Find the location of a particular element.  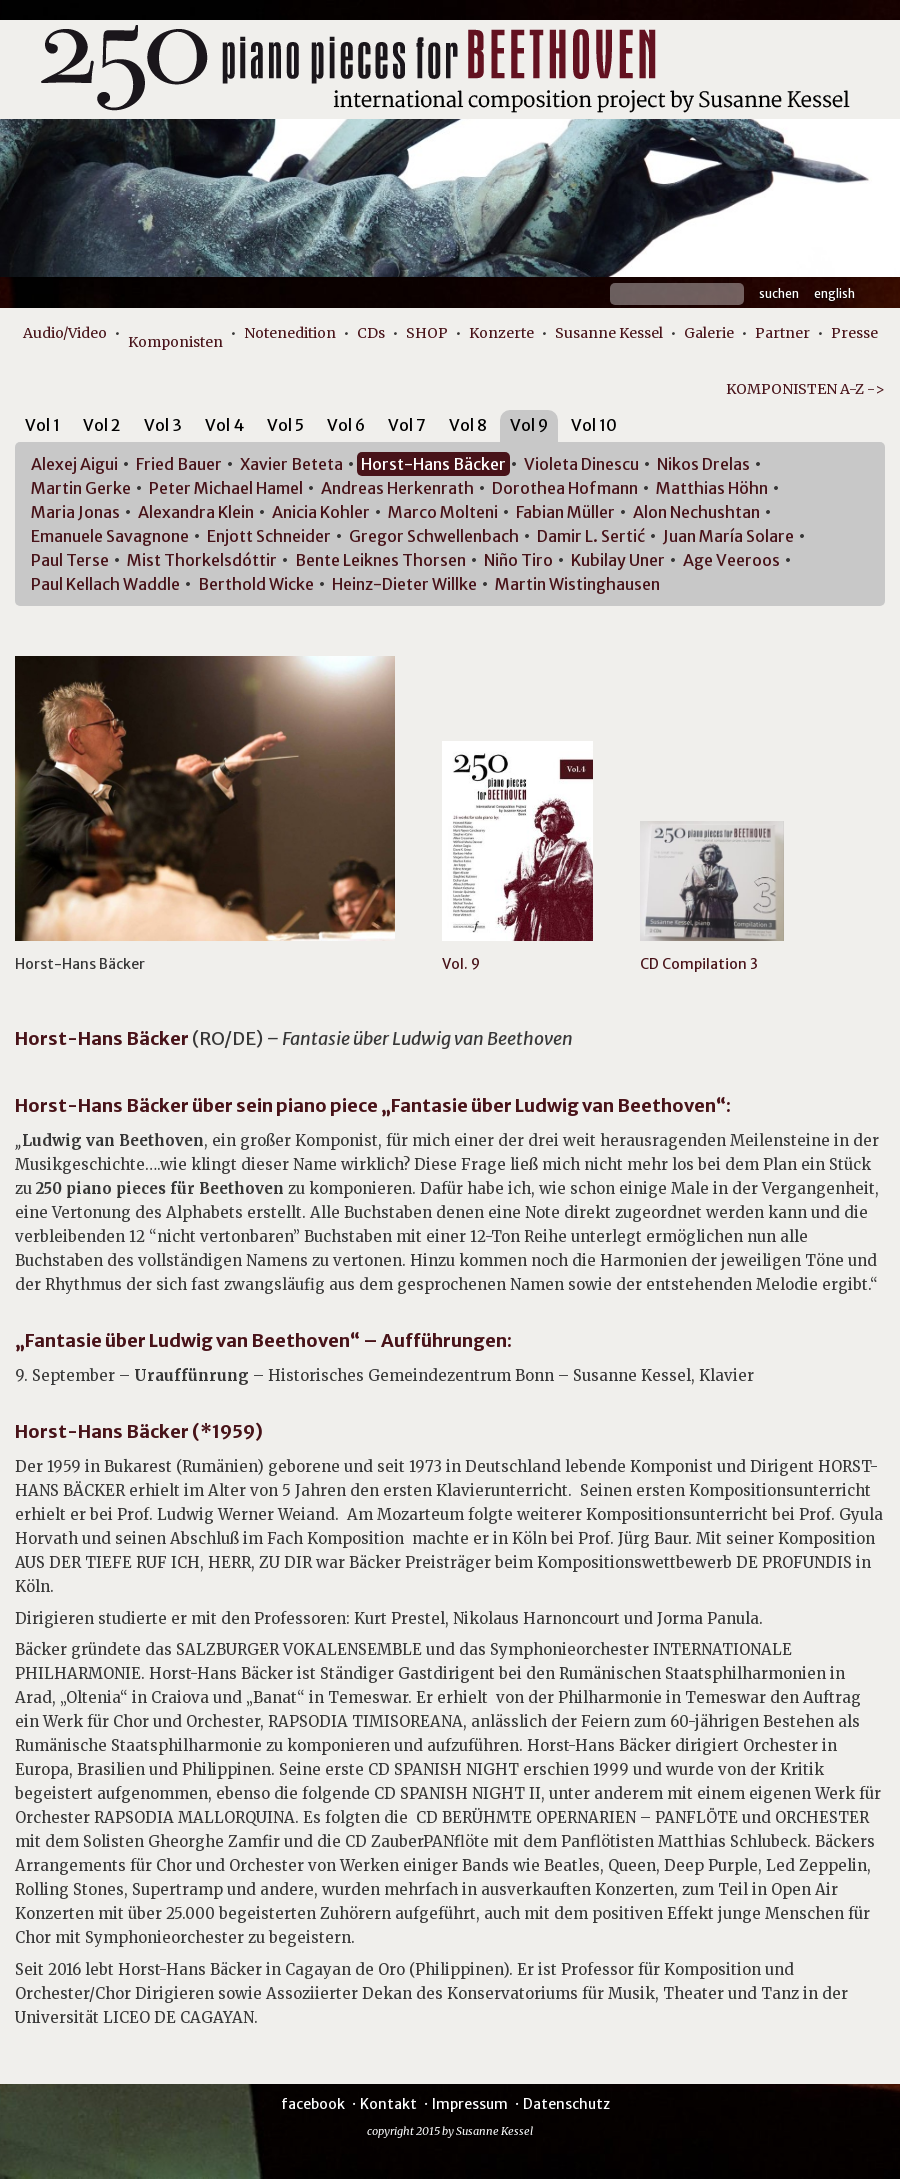

Partner is located at coordinates (782, 333).